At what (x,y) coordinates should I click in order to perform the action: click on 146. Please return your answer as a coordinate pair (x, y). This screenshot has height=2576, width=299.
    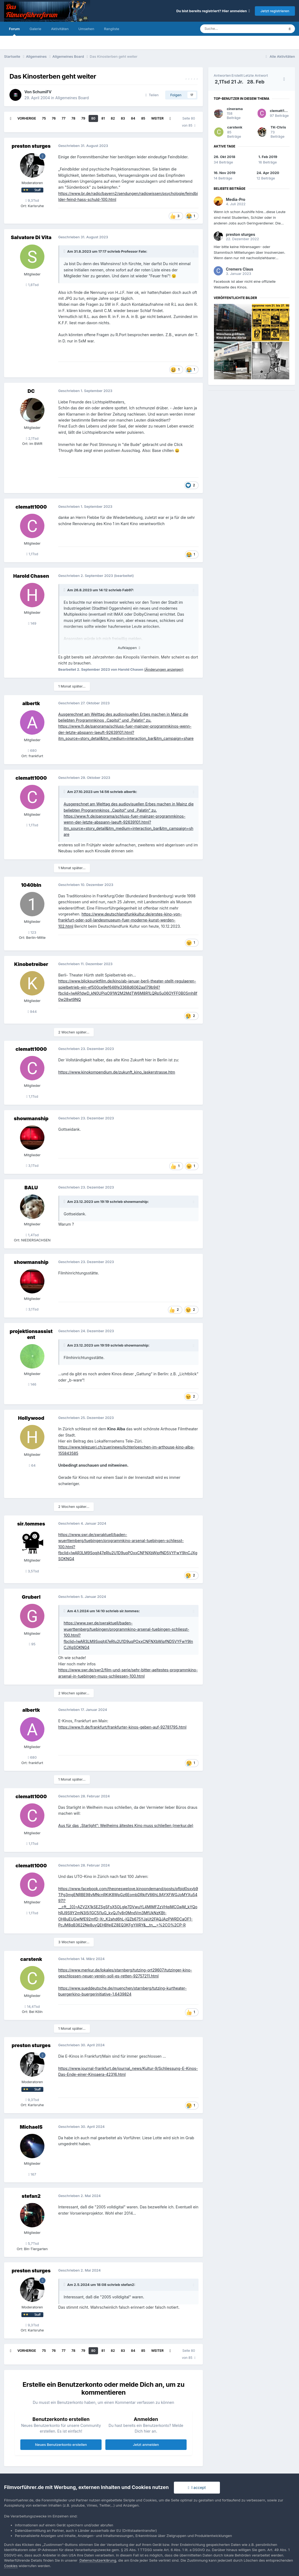
    Looking at the image, I should click on (32, 1384).